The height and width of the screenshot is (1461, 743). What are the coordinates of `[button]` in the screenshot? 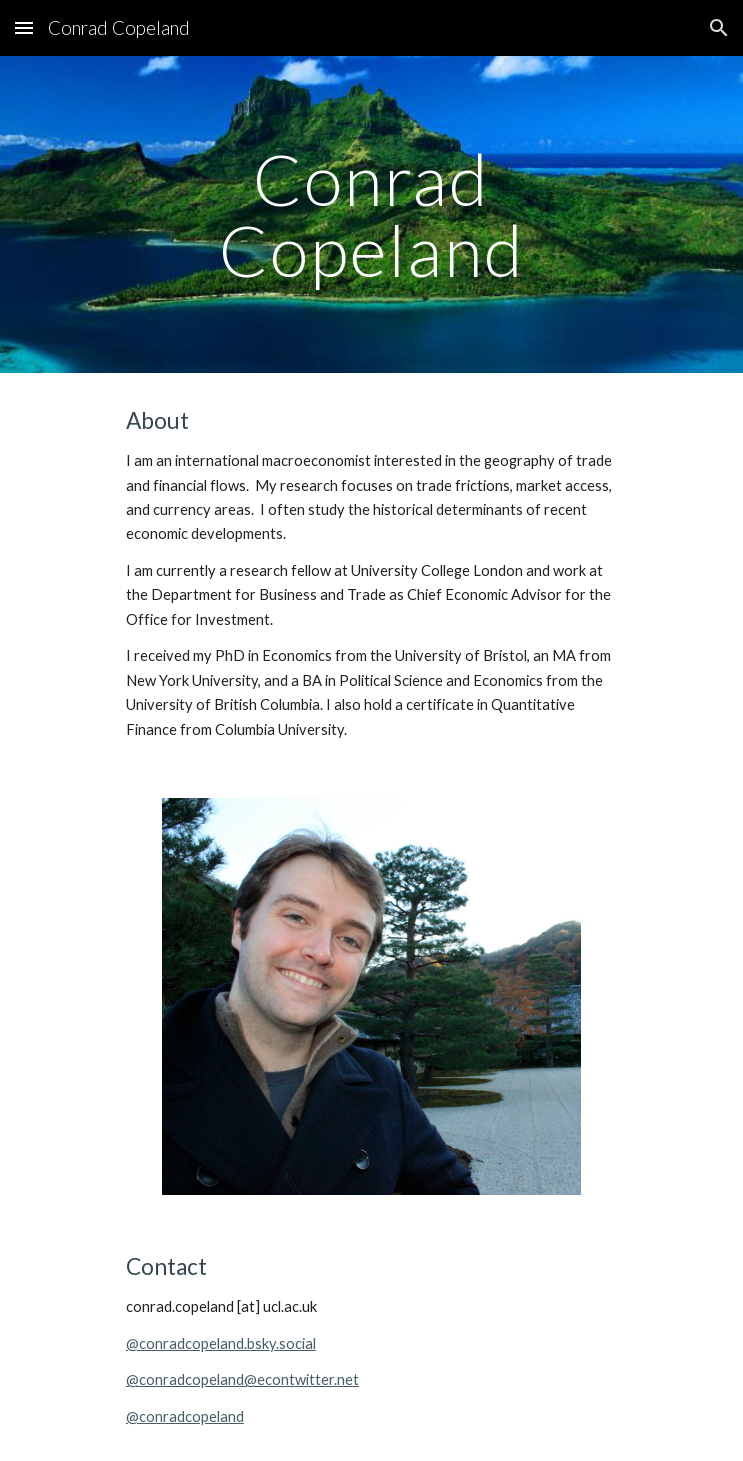 It's located at (24, 27).